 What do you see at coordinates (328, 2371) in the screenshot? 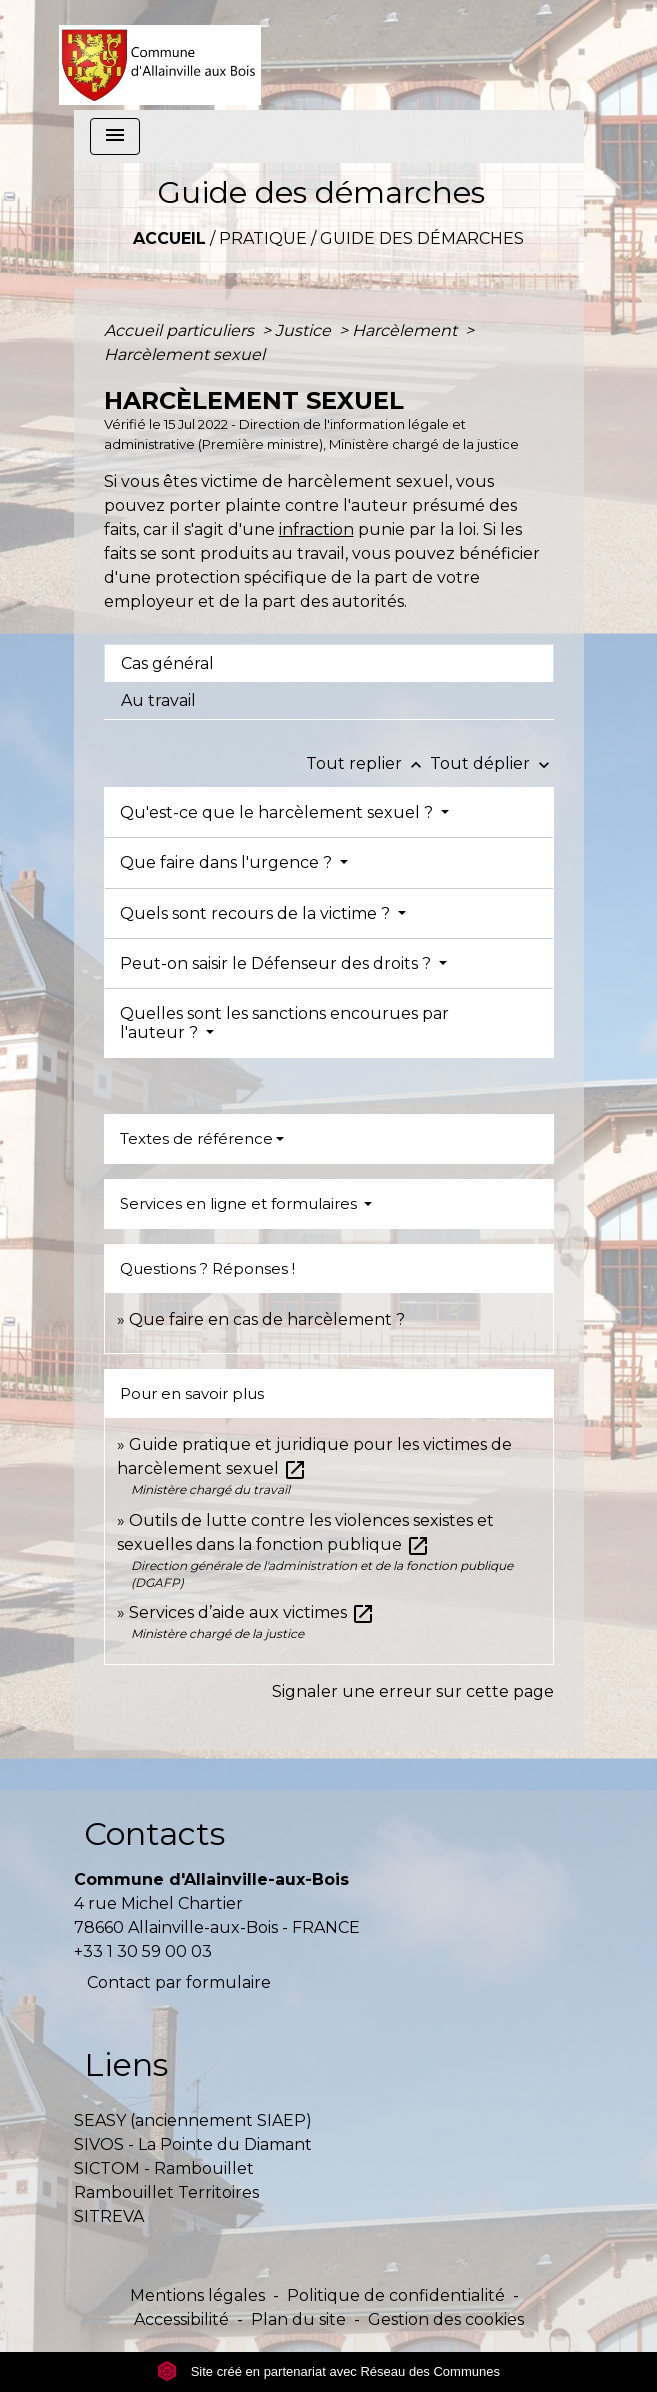
I see `Site créé en partenariat avec Réseau des Communes` at bounding box center [328, 2371].